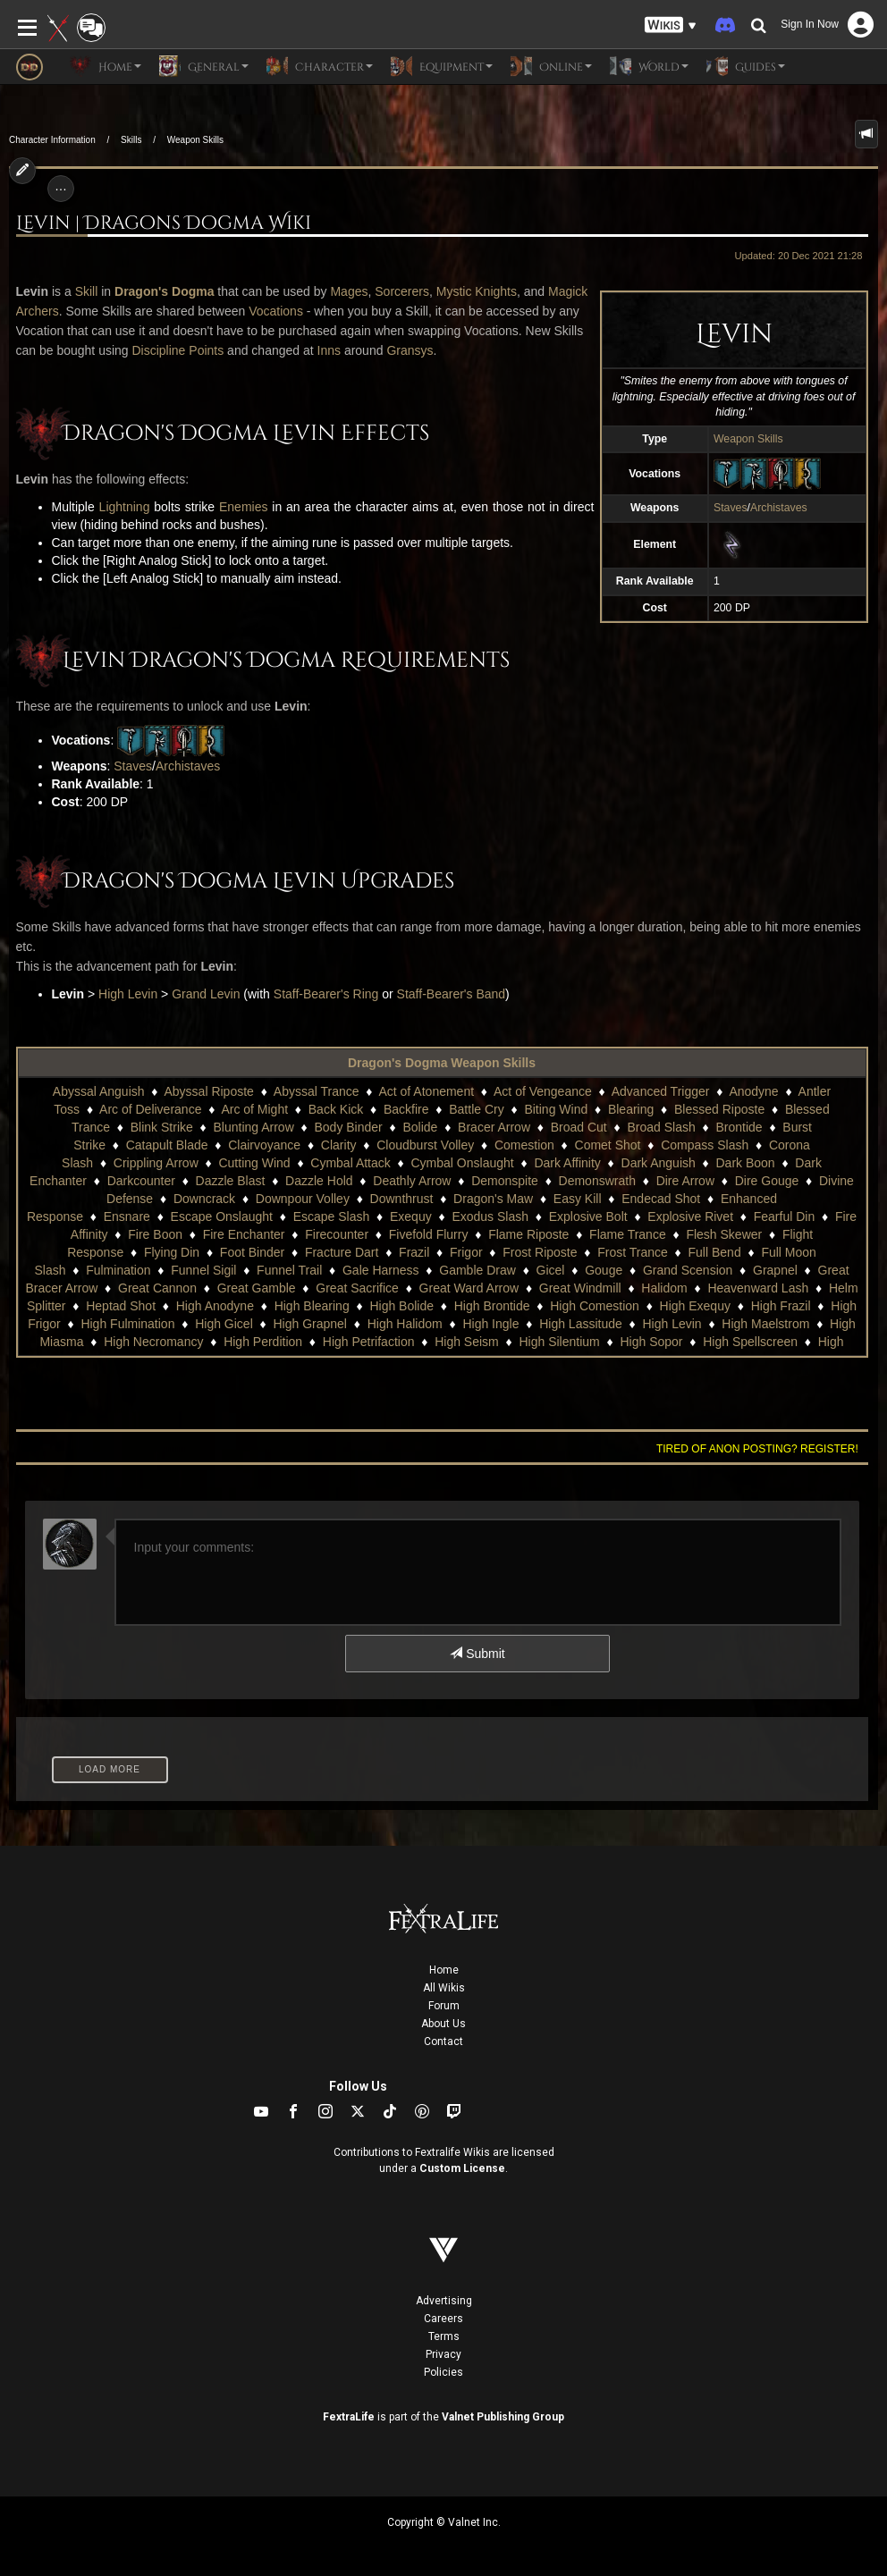 The width and height of the screenshot is (887, 2576). What do you see at coordinates (781, 1306) in the screenshot?
I see `High Frazil` at bounding box center [781, 1306].